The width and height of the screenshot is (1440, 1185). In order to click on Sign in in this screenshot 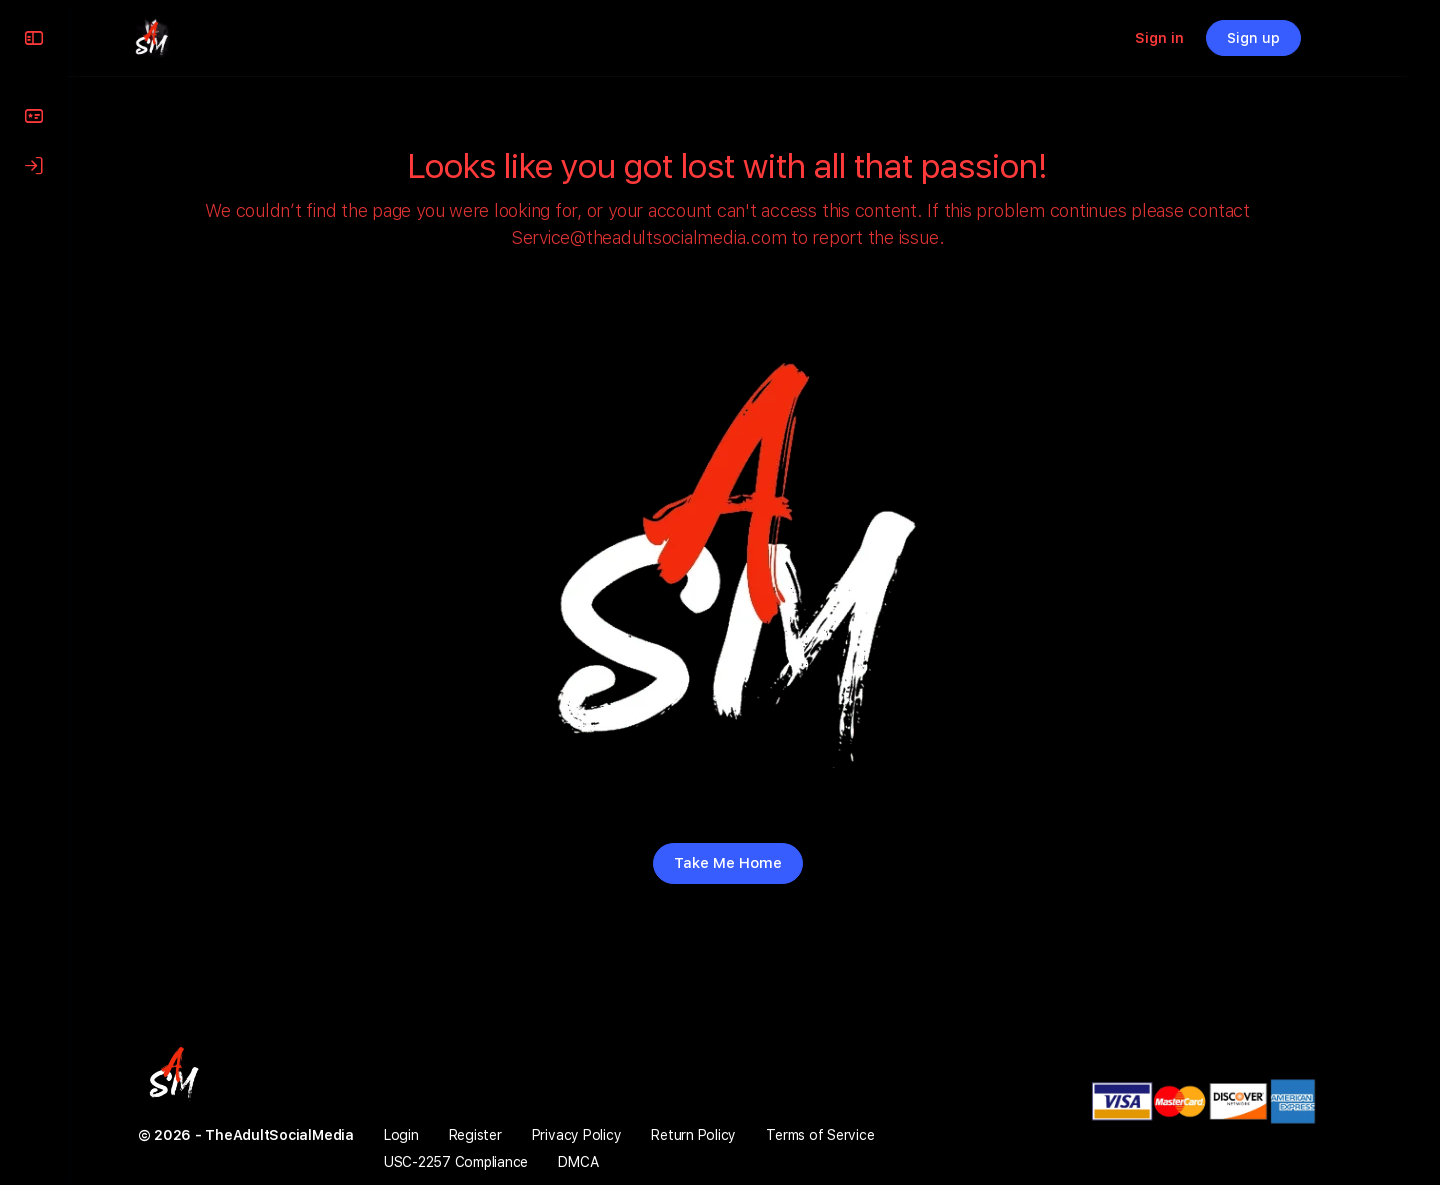, I will do `click(1202, 38)`.